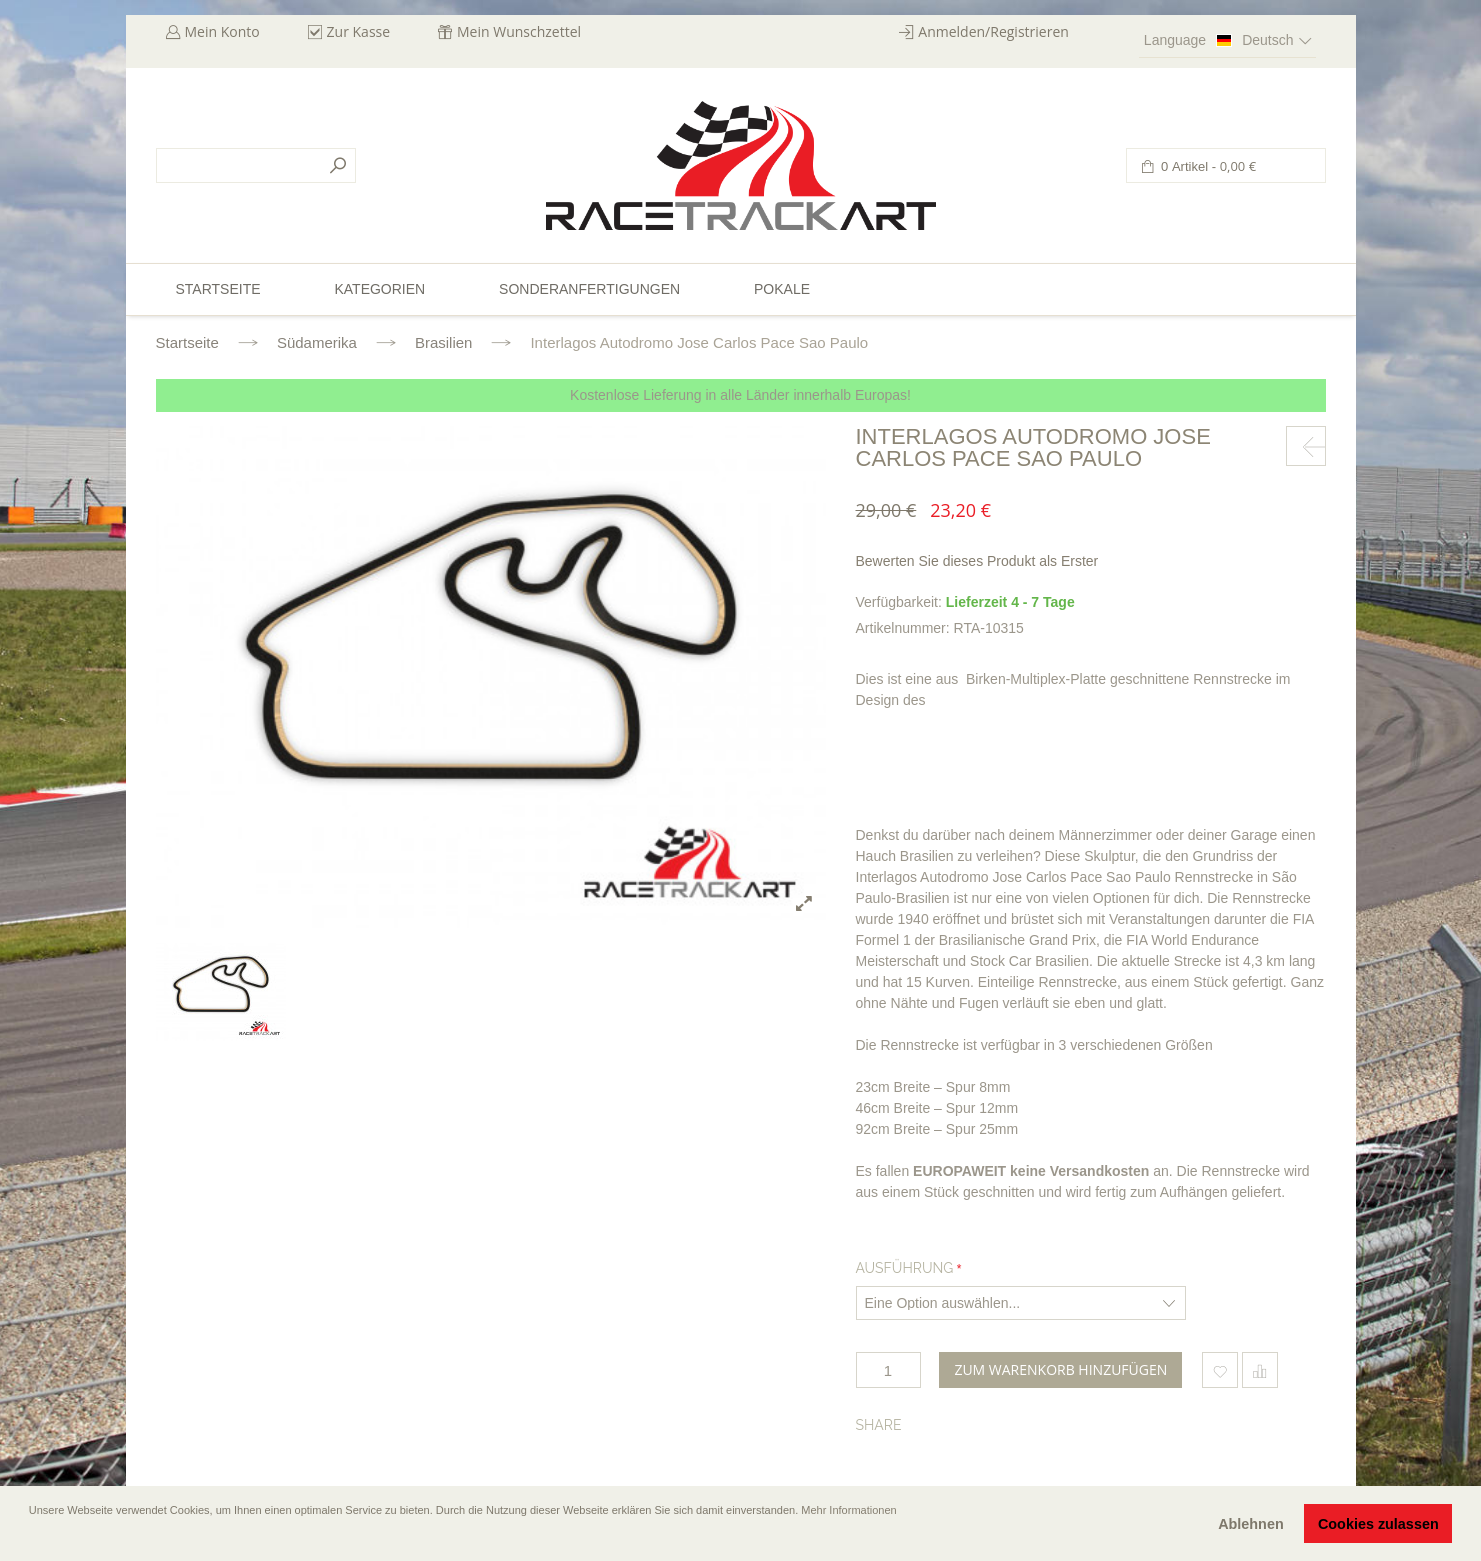  What do you see at coordinates (31, 1538) in the screenshot?
I see `[button]` at bounding box center [31, 1538].